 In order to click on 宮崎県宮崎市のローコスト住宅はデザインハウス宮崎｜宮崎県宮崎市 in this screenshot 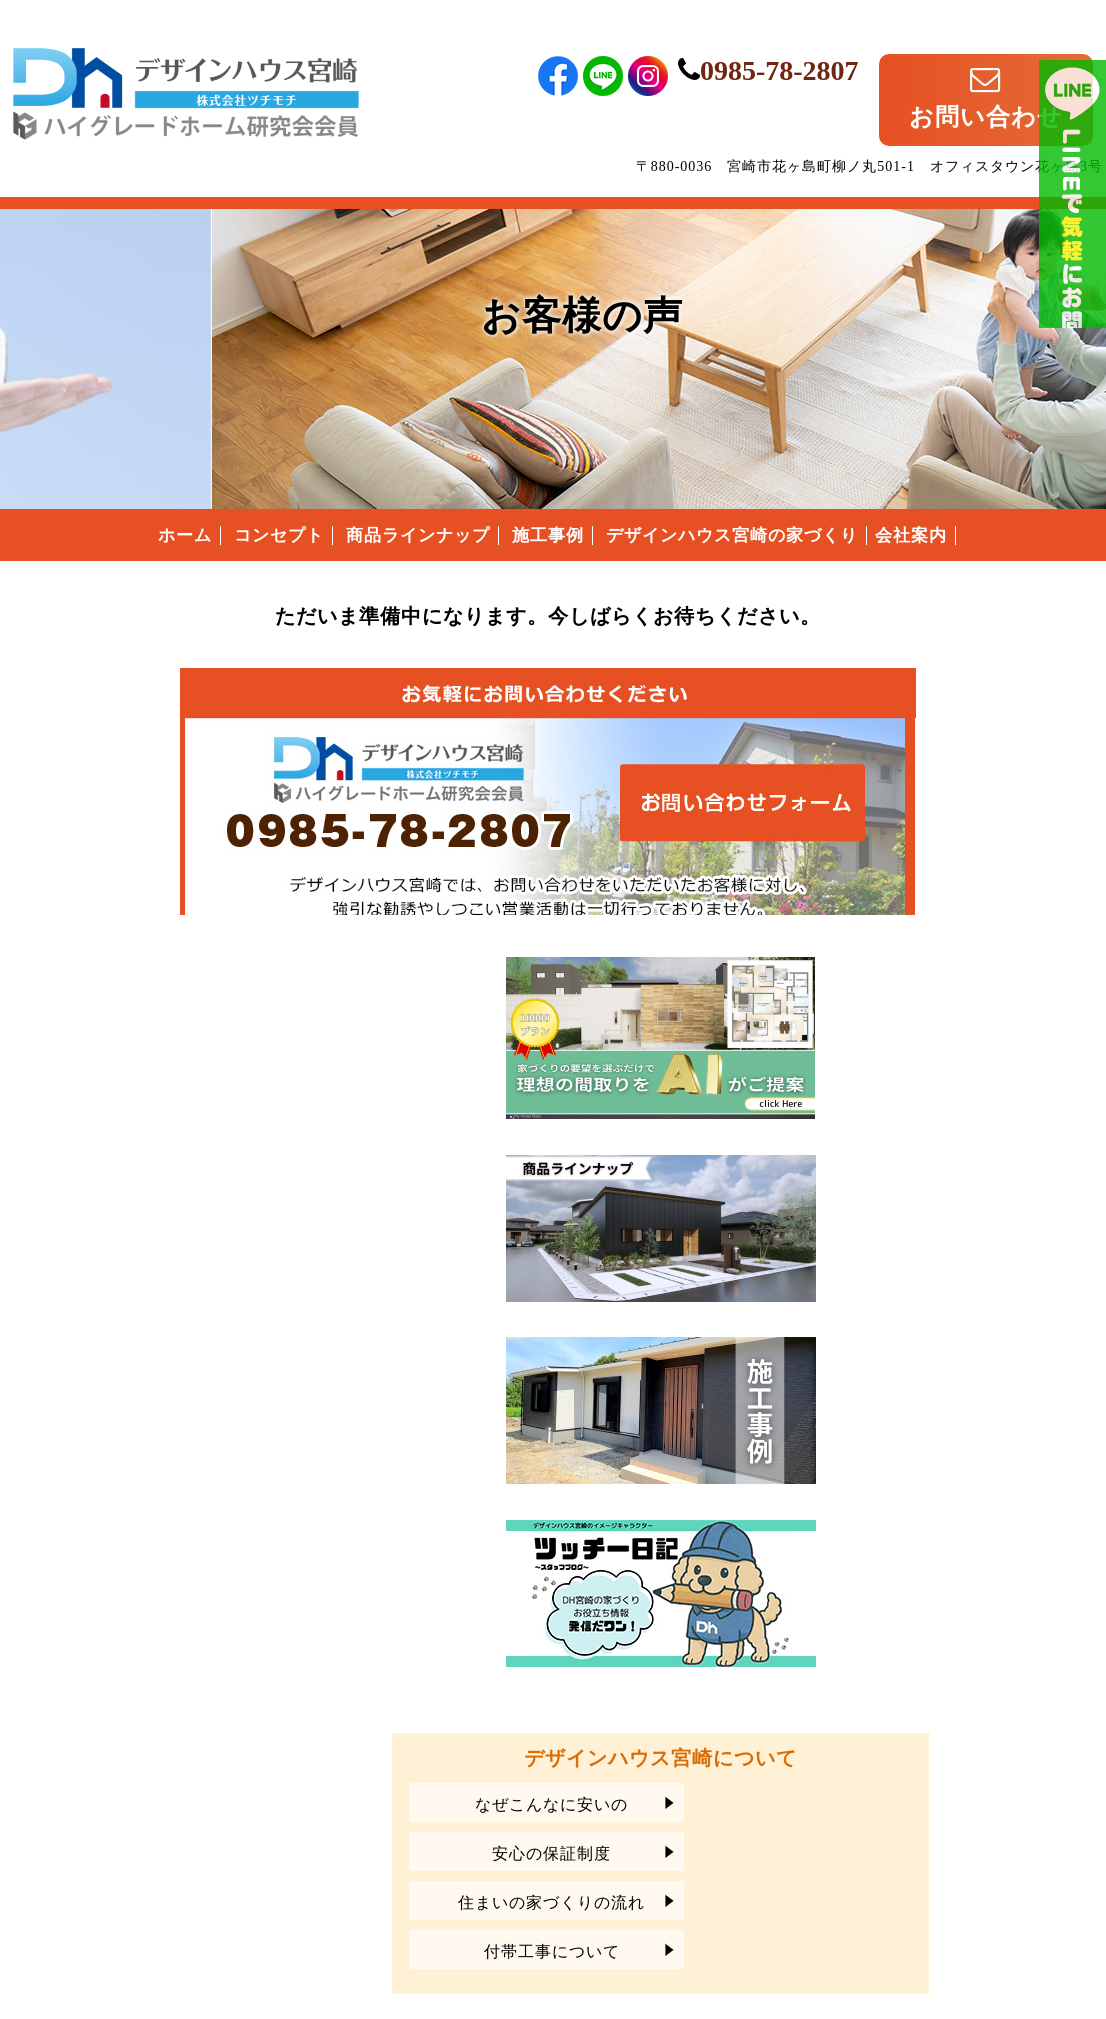, I will do `click(186, 62)`.